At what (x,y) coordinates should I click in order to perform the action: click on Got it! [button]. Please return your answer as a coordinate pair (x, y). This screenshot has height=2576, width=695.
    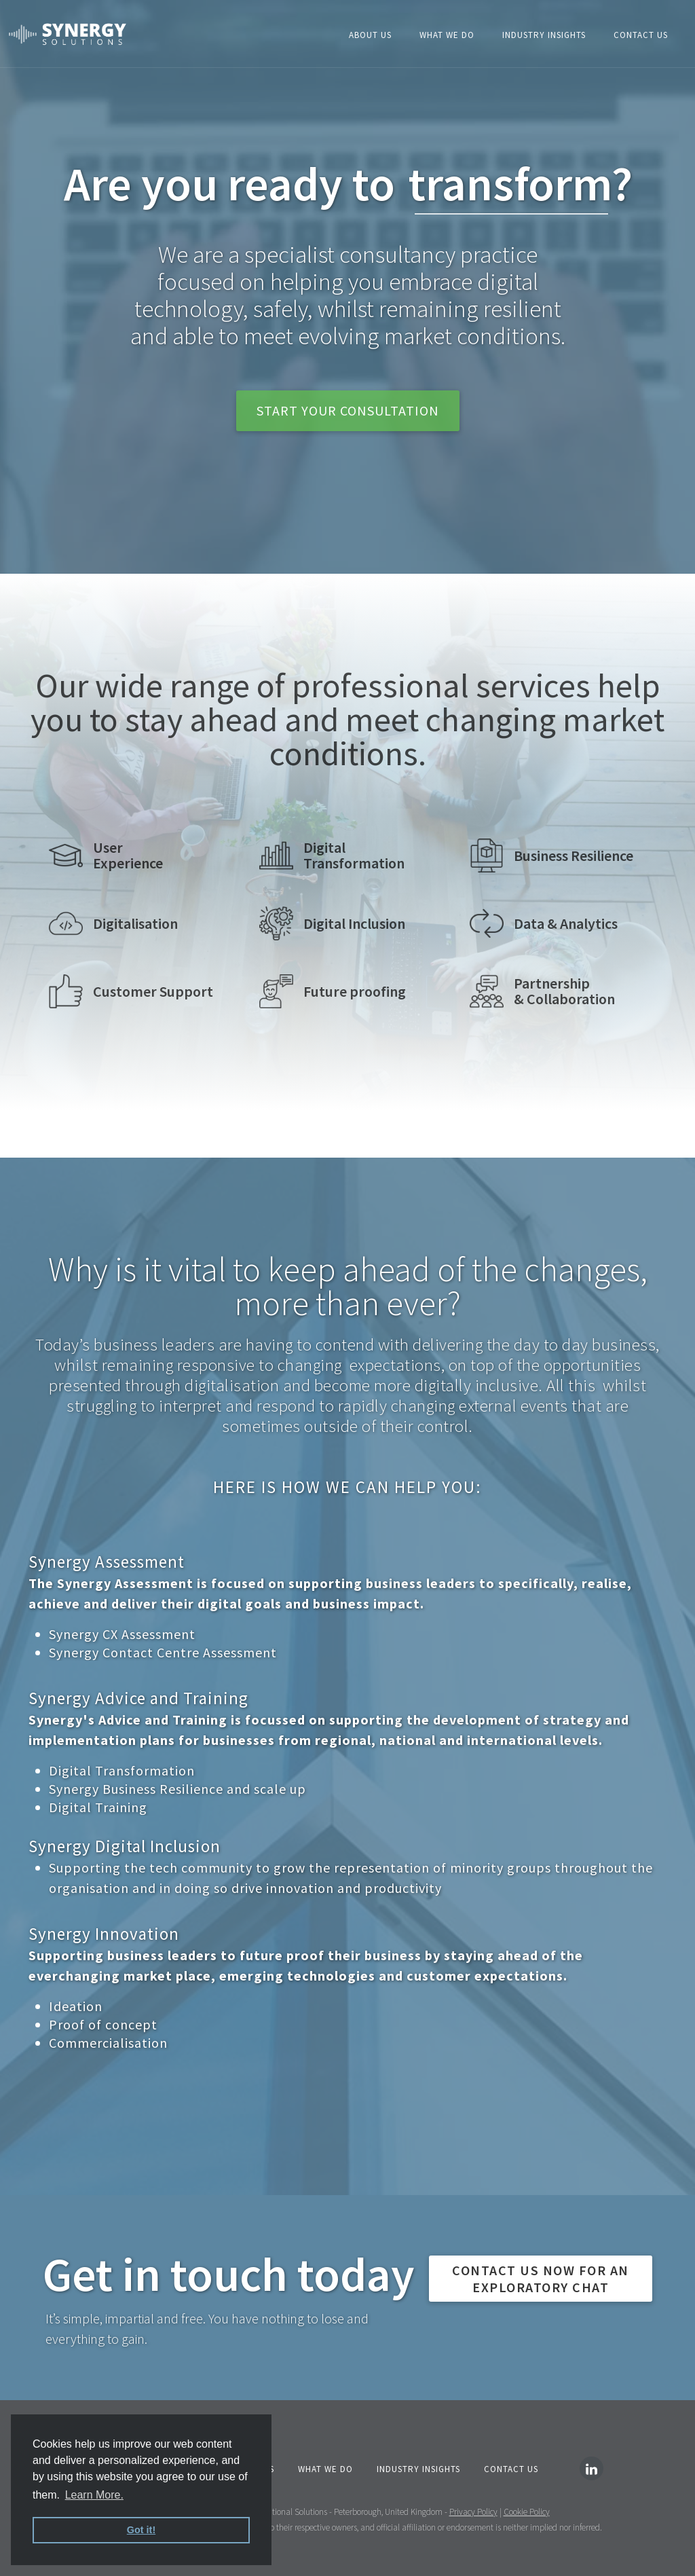
    Looking at the image, I should click on (141, 2529).